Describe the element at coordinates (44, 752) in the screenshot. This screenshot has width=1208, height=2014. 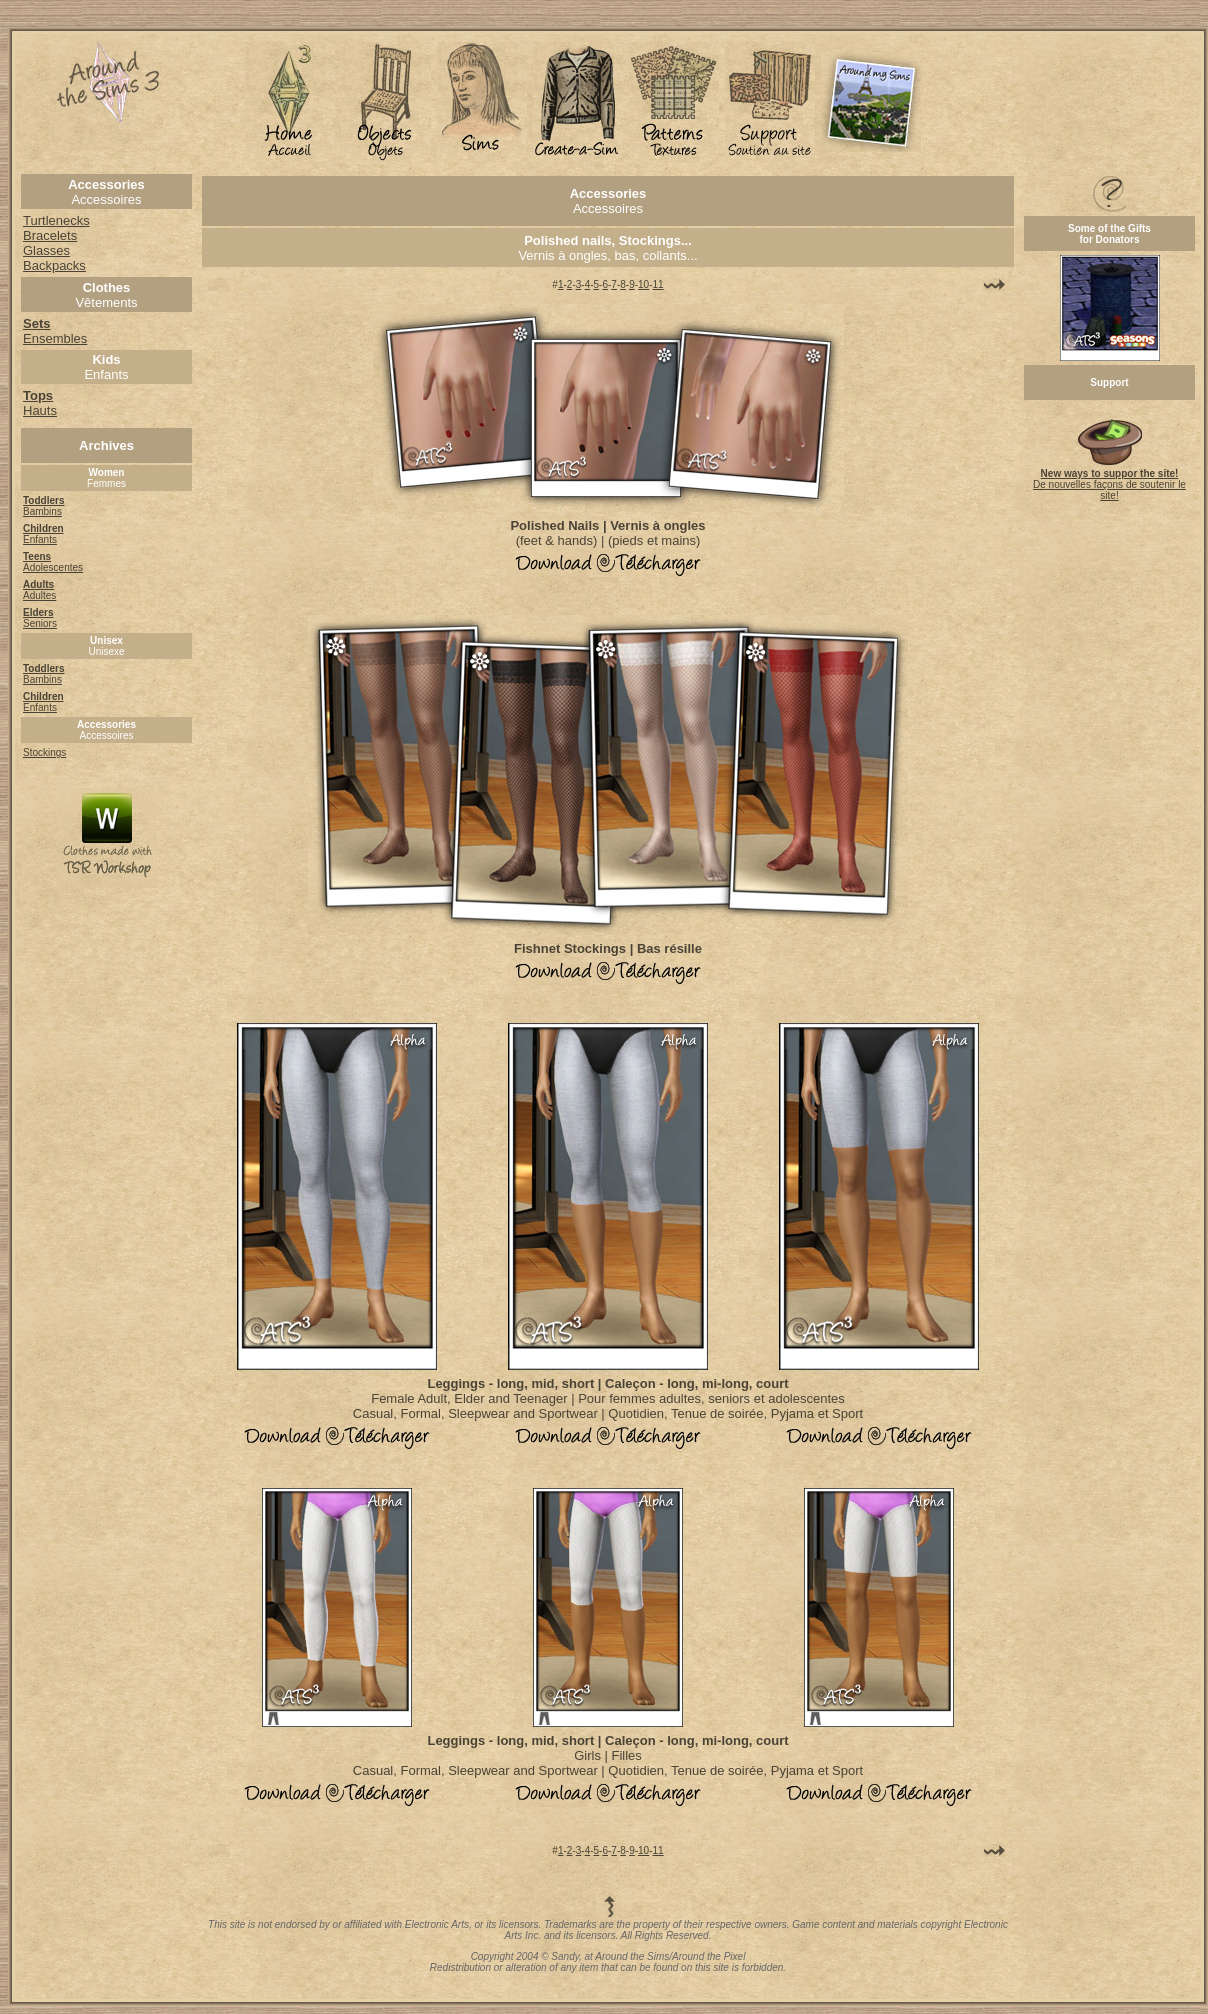
I see `Stockings` at that location.